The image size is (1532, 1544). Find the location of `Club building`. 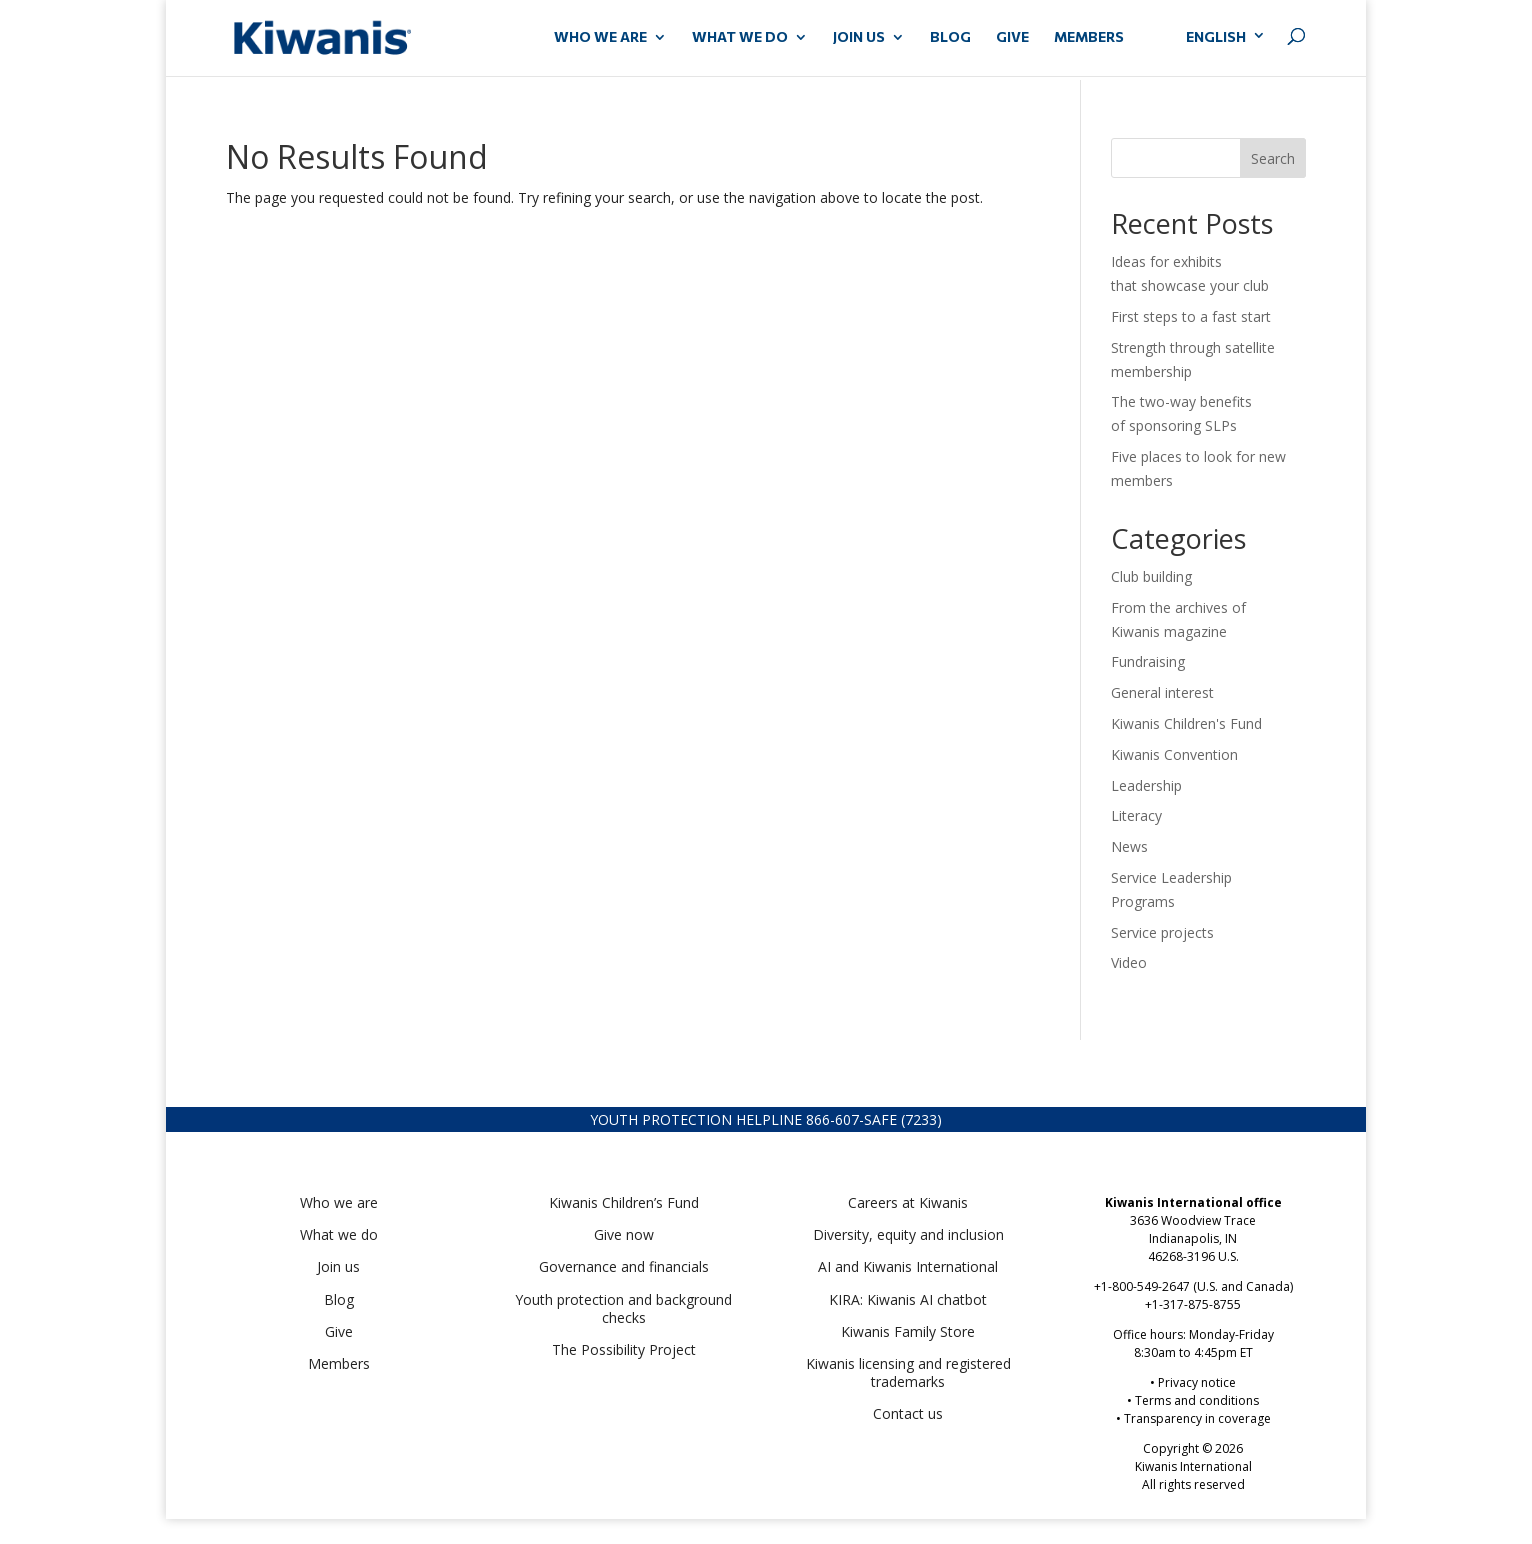

Club building is located at coordinates (1151, 576).